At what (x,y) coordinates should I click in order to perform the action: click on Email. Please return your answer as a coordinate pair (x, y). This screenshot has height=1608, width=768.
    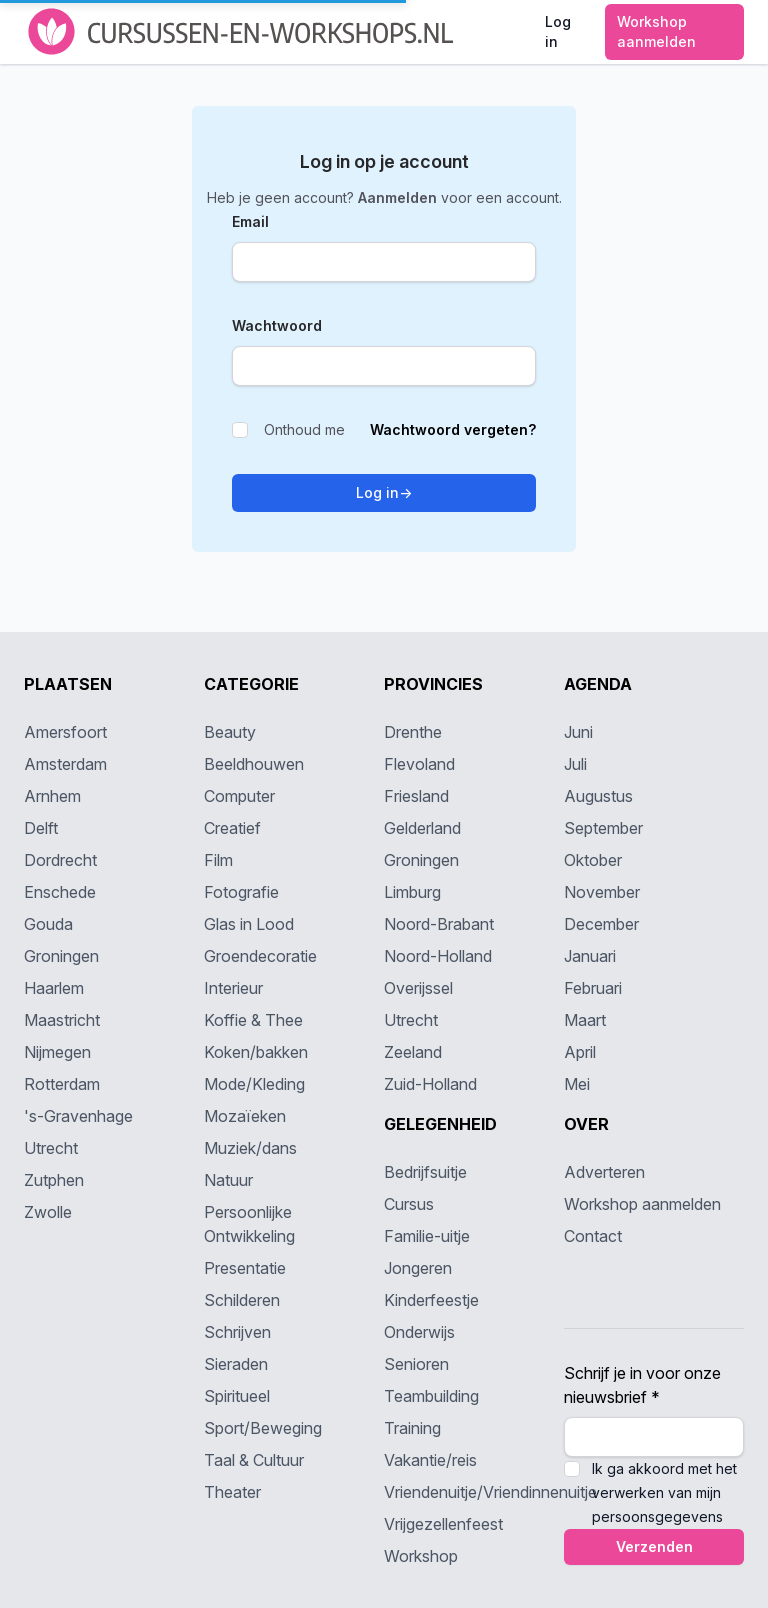
    Looking at the image, I should click on (250, 221).